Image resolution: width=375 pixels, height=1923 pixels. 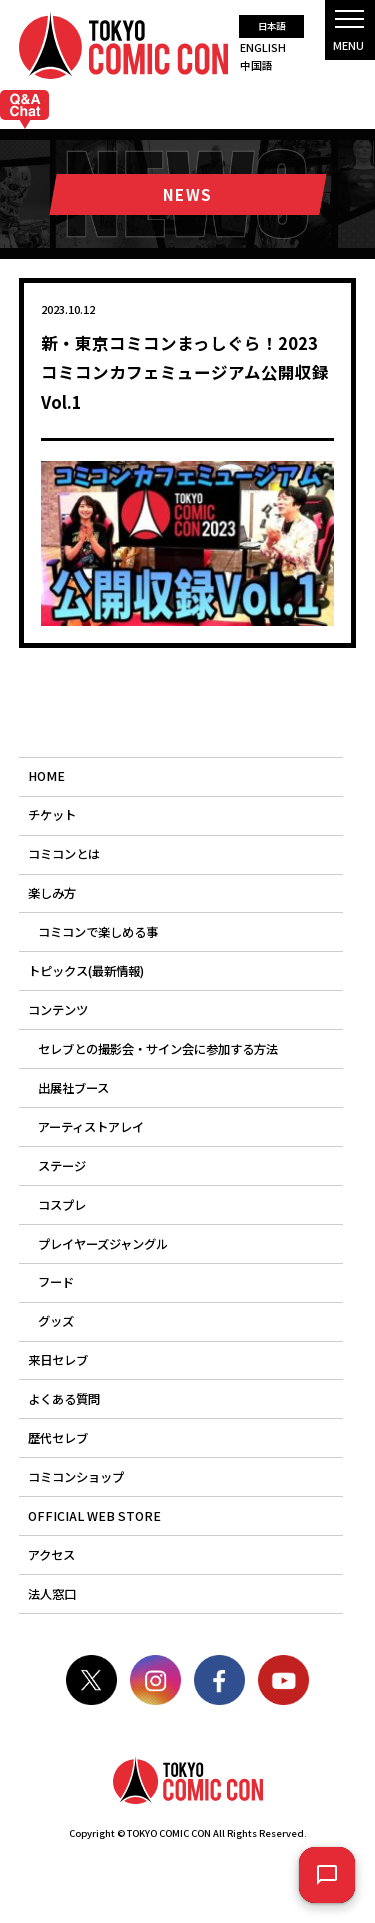 What do you see at coordinates (103, 1244) in the screenshot?
I see `プレイヤーズジャングル` at bounding box center [103, 1244].